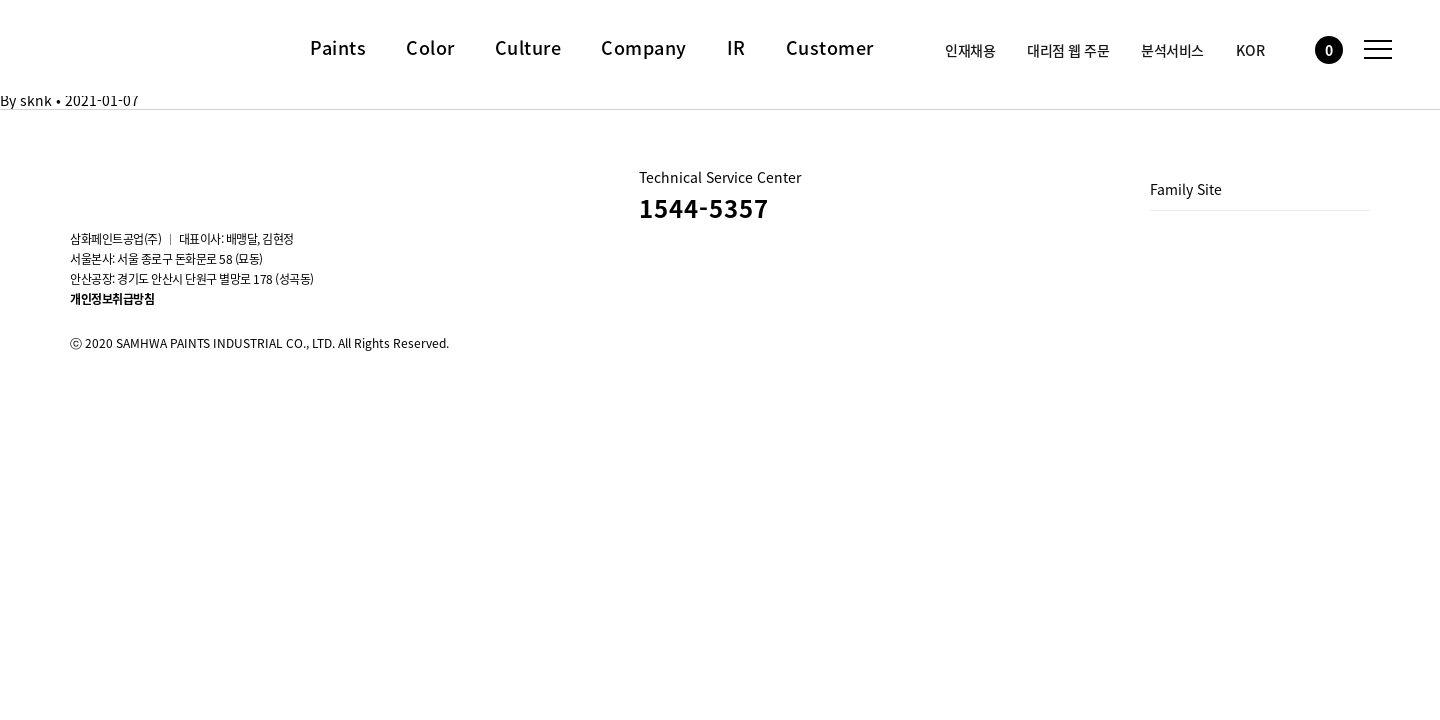 The height and width of the screenshot is (720, 1440). Describe the element at coordinates (338, 48) in the screenshot. I see `Paints` at that location.